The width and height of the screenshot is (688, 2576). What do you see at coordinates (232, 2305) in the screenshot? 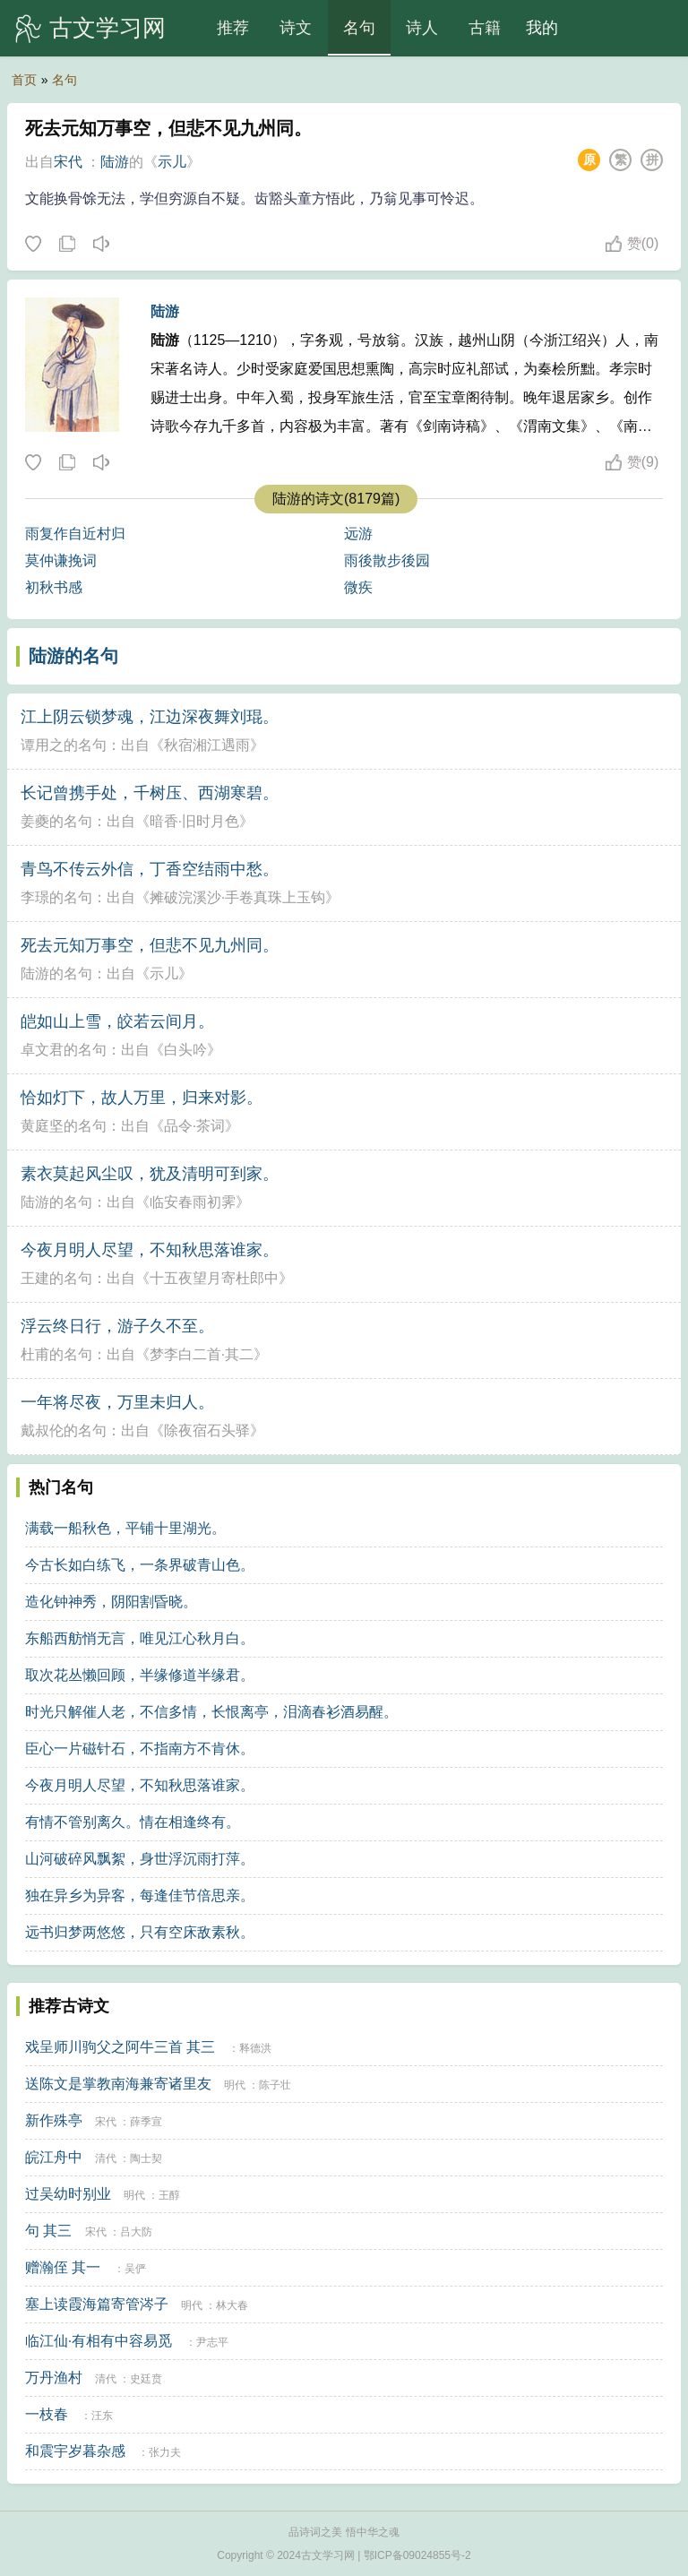
I see `林大春` at bounding box center [232, 2305].